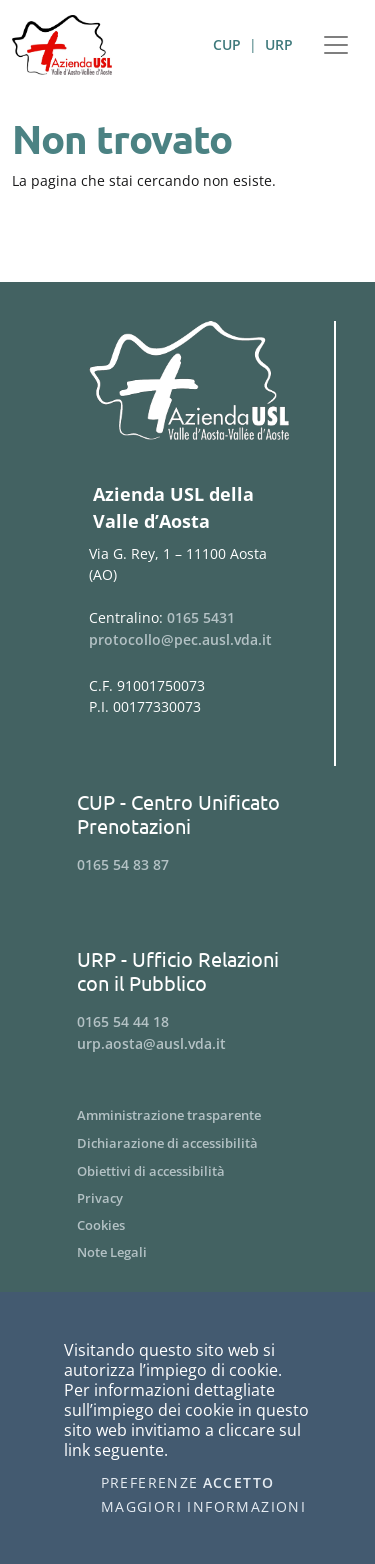  What do you see at coordinates (187, 1252) in the screenshot?
I see `[Menu Note Legali]` at bounding box center [187, 1252].